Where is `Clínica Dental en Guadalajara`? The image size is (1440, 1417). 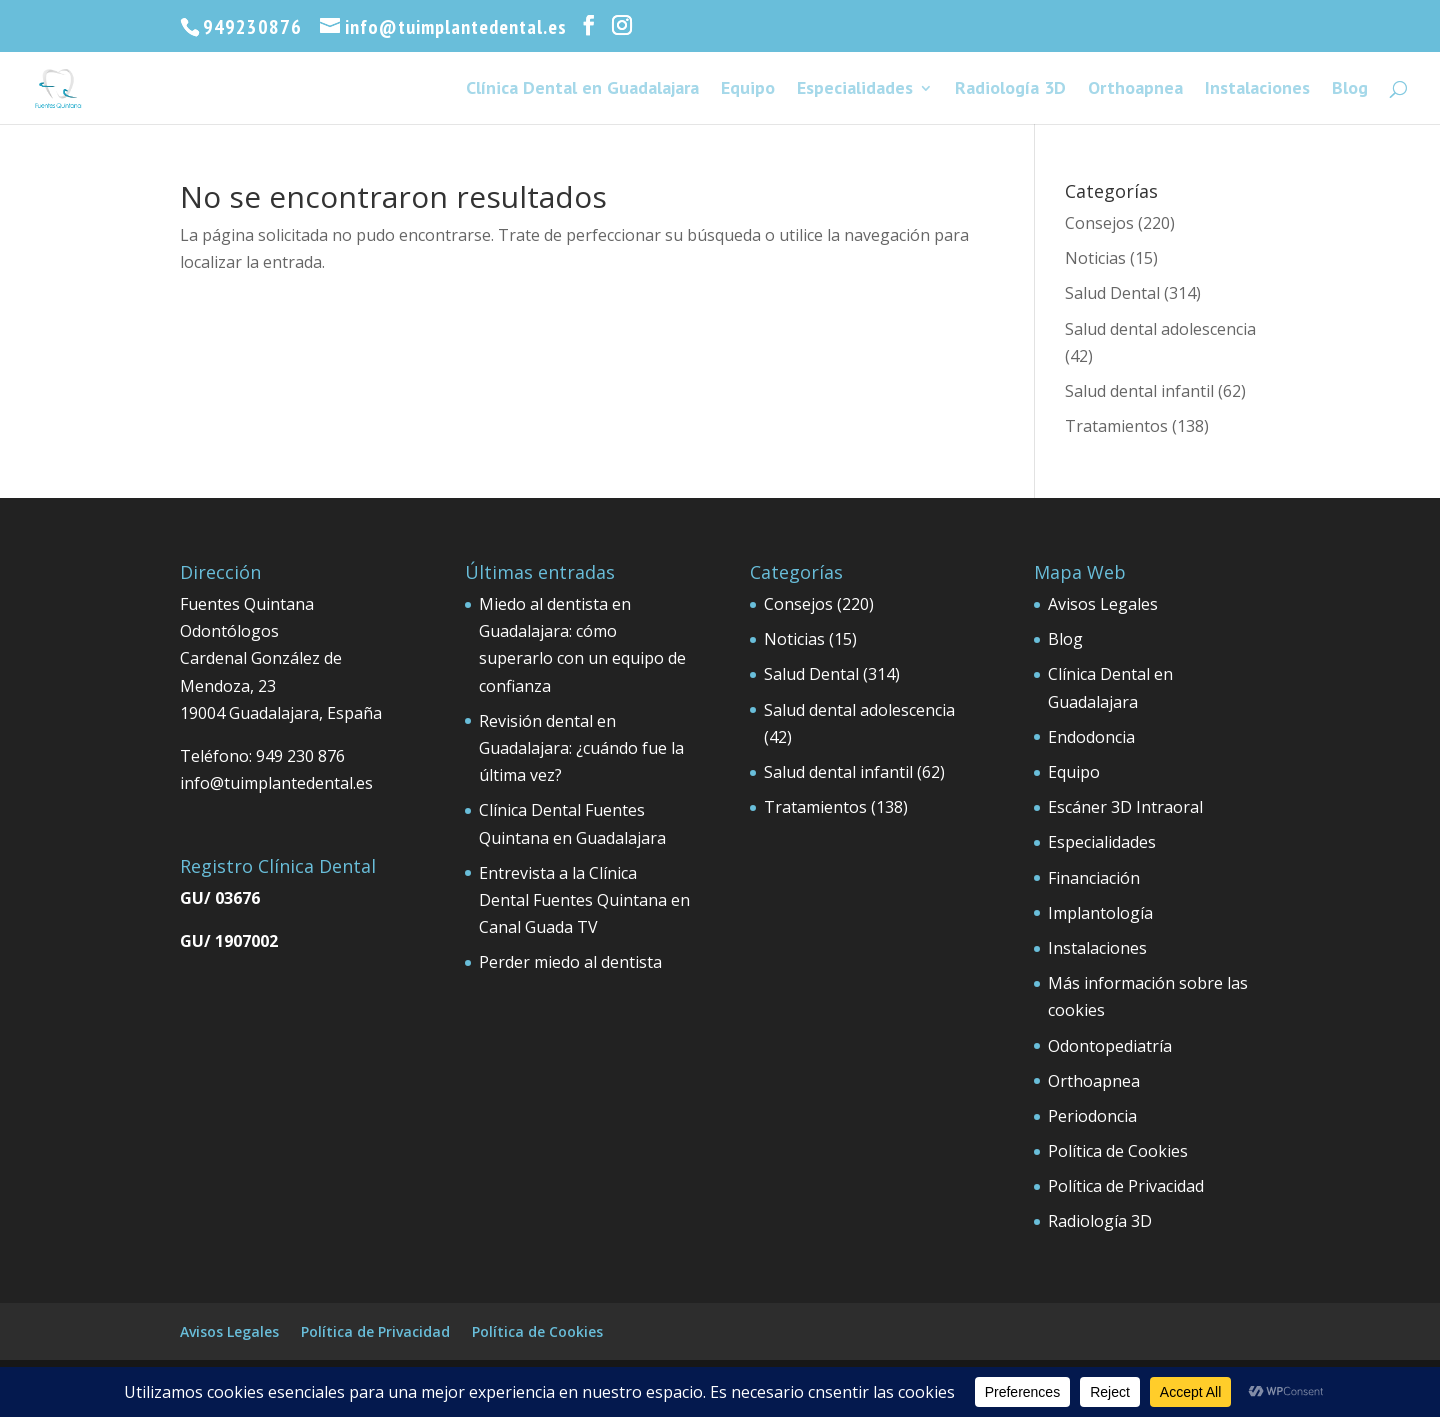 Clínica Dental en Guadalajara is located at coordinates (582, 90).